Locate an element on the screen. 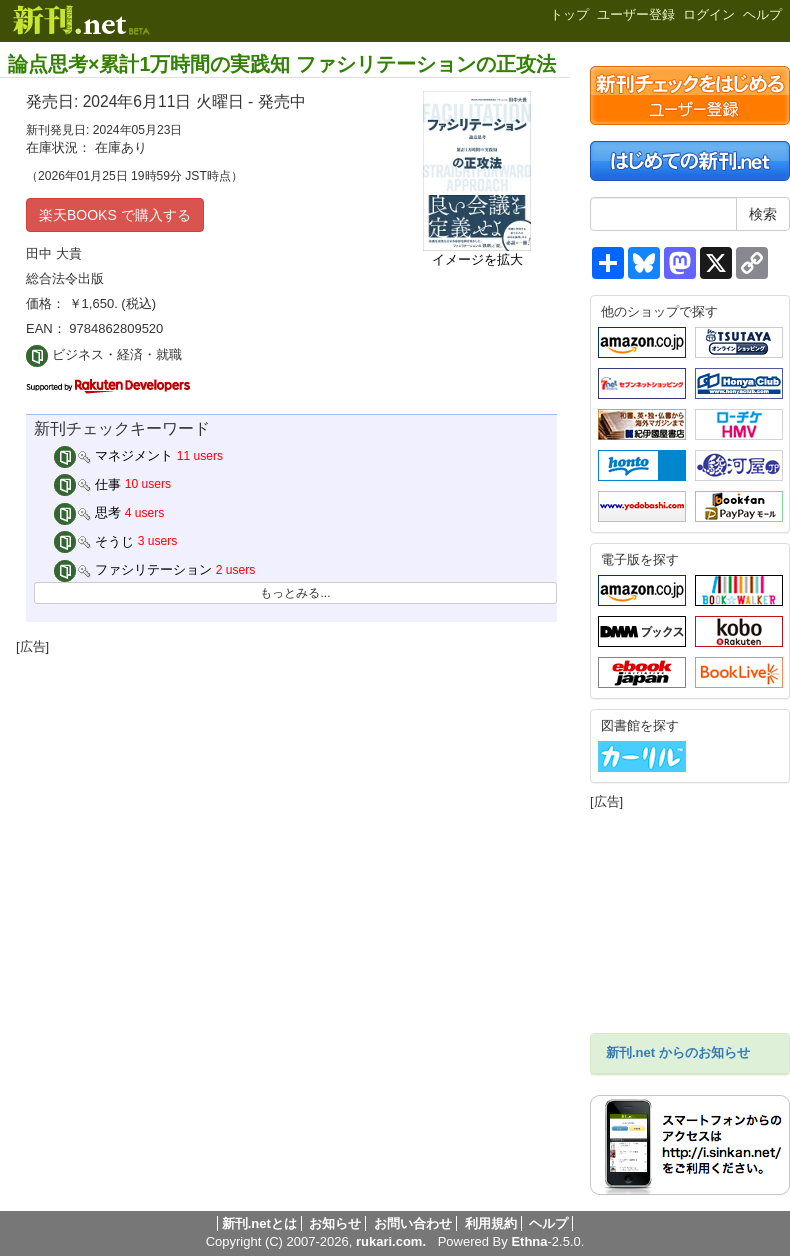 This screenshot has width=790, height=1256. Ethna is located at coordinates (529, 1241).